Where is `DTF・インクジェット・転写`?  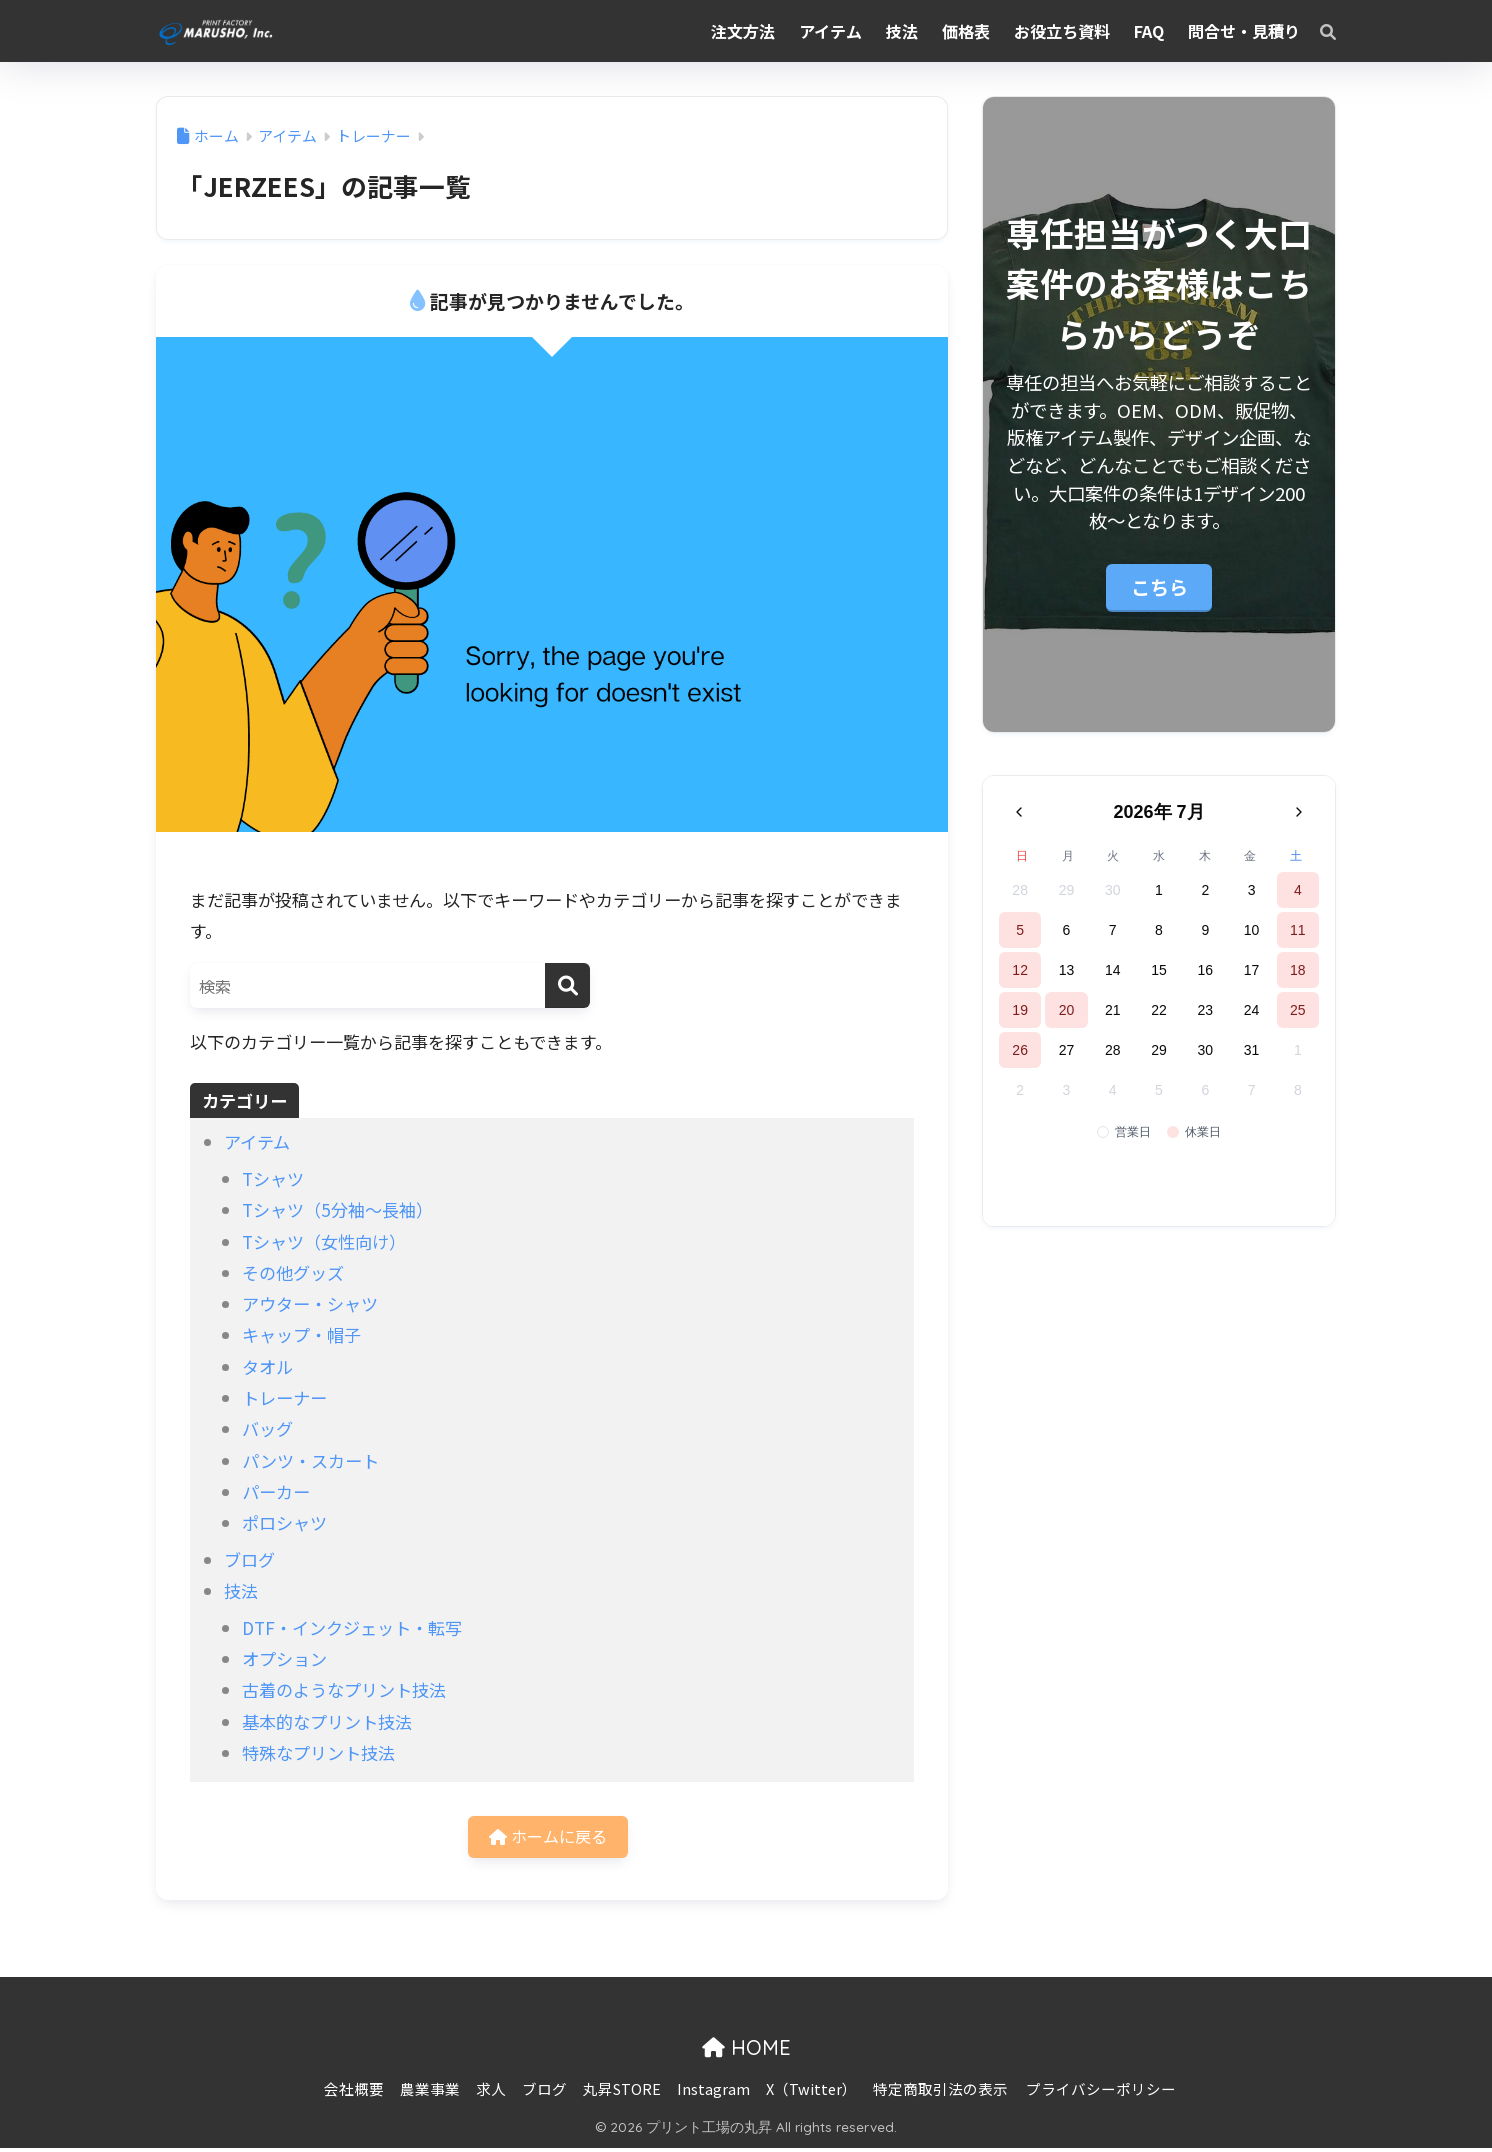
DTF・インクジェット・転写 is located at coordinates (352, 1627).